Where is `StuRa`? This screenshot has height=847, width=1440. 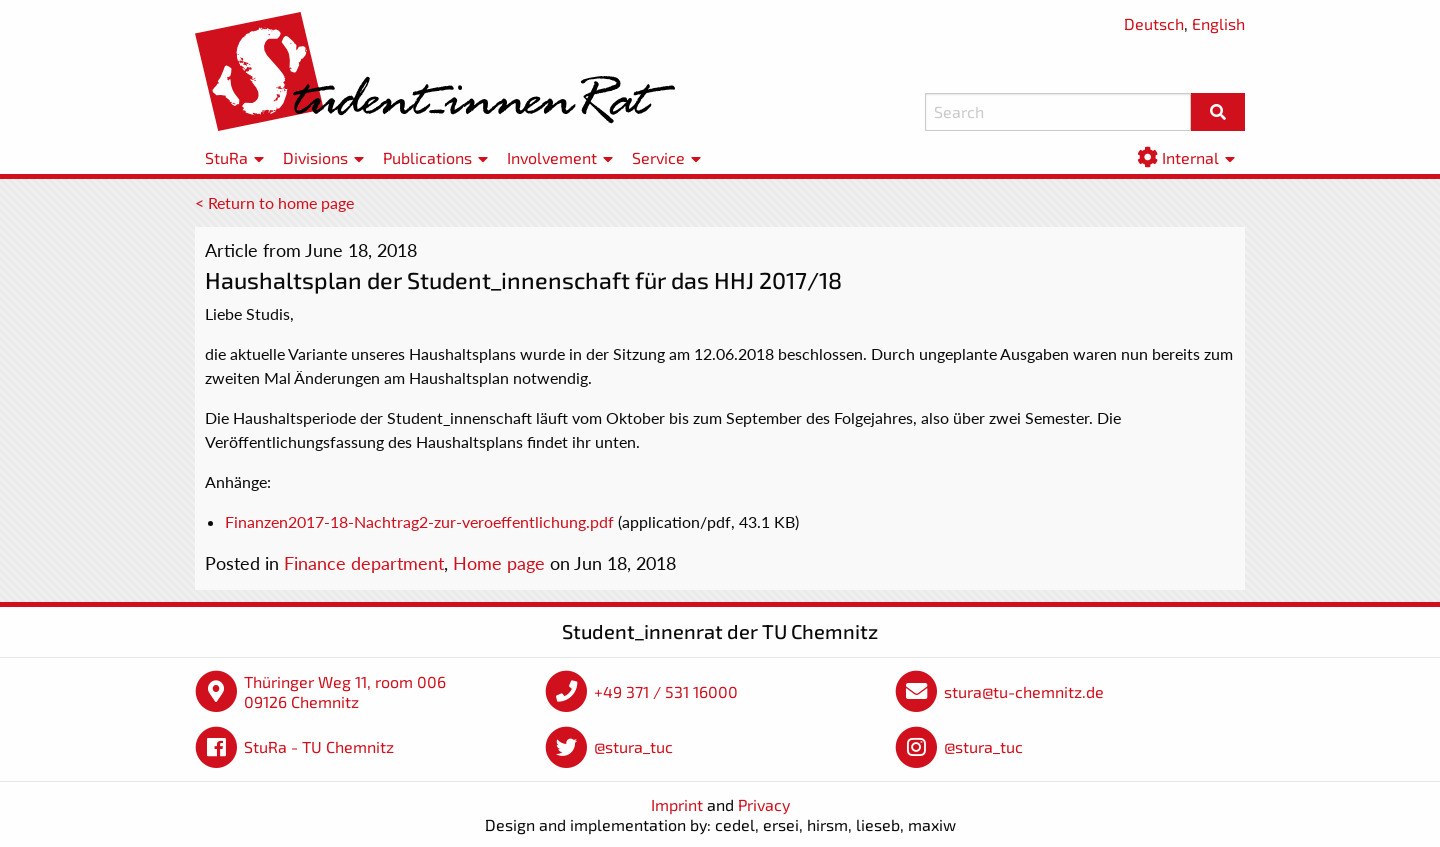
StuRa is located at coordinates (226, 157).